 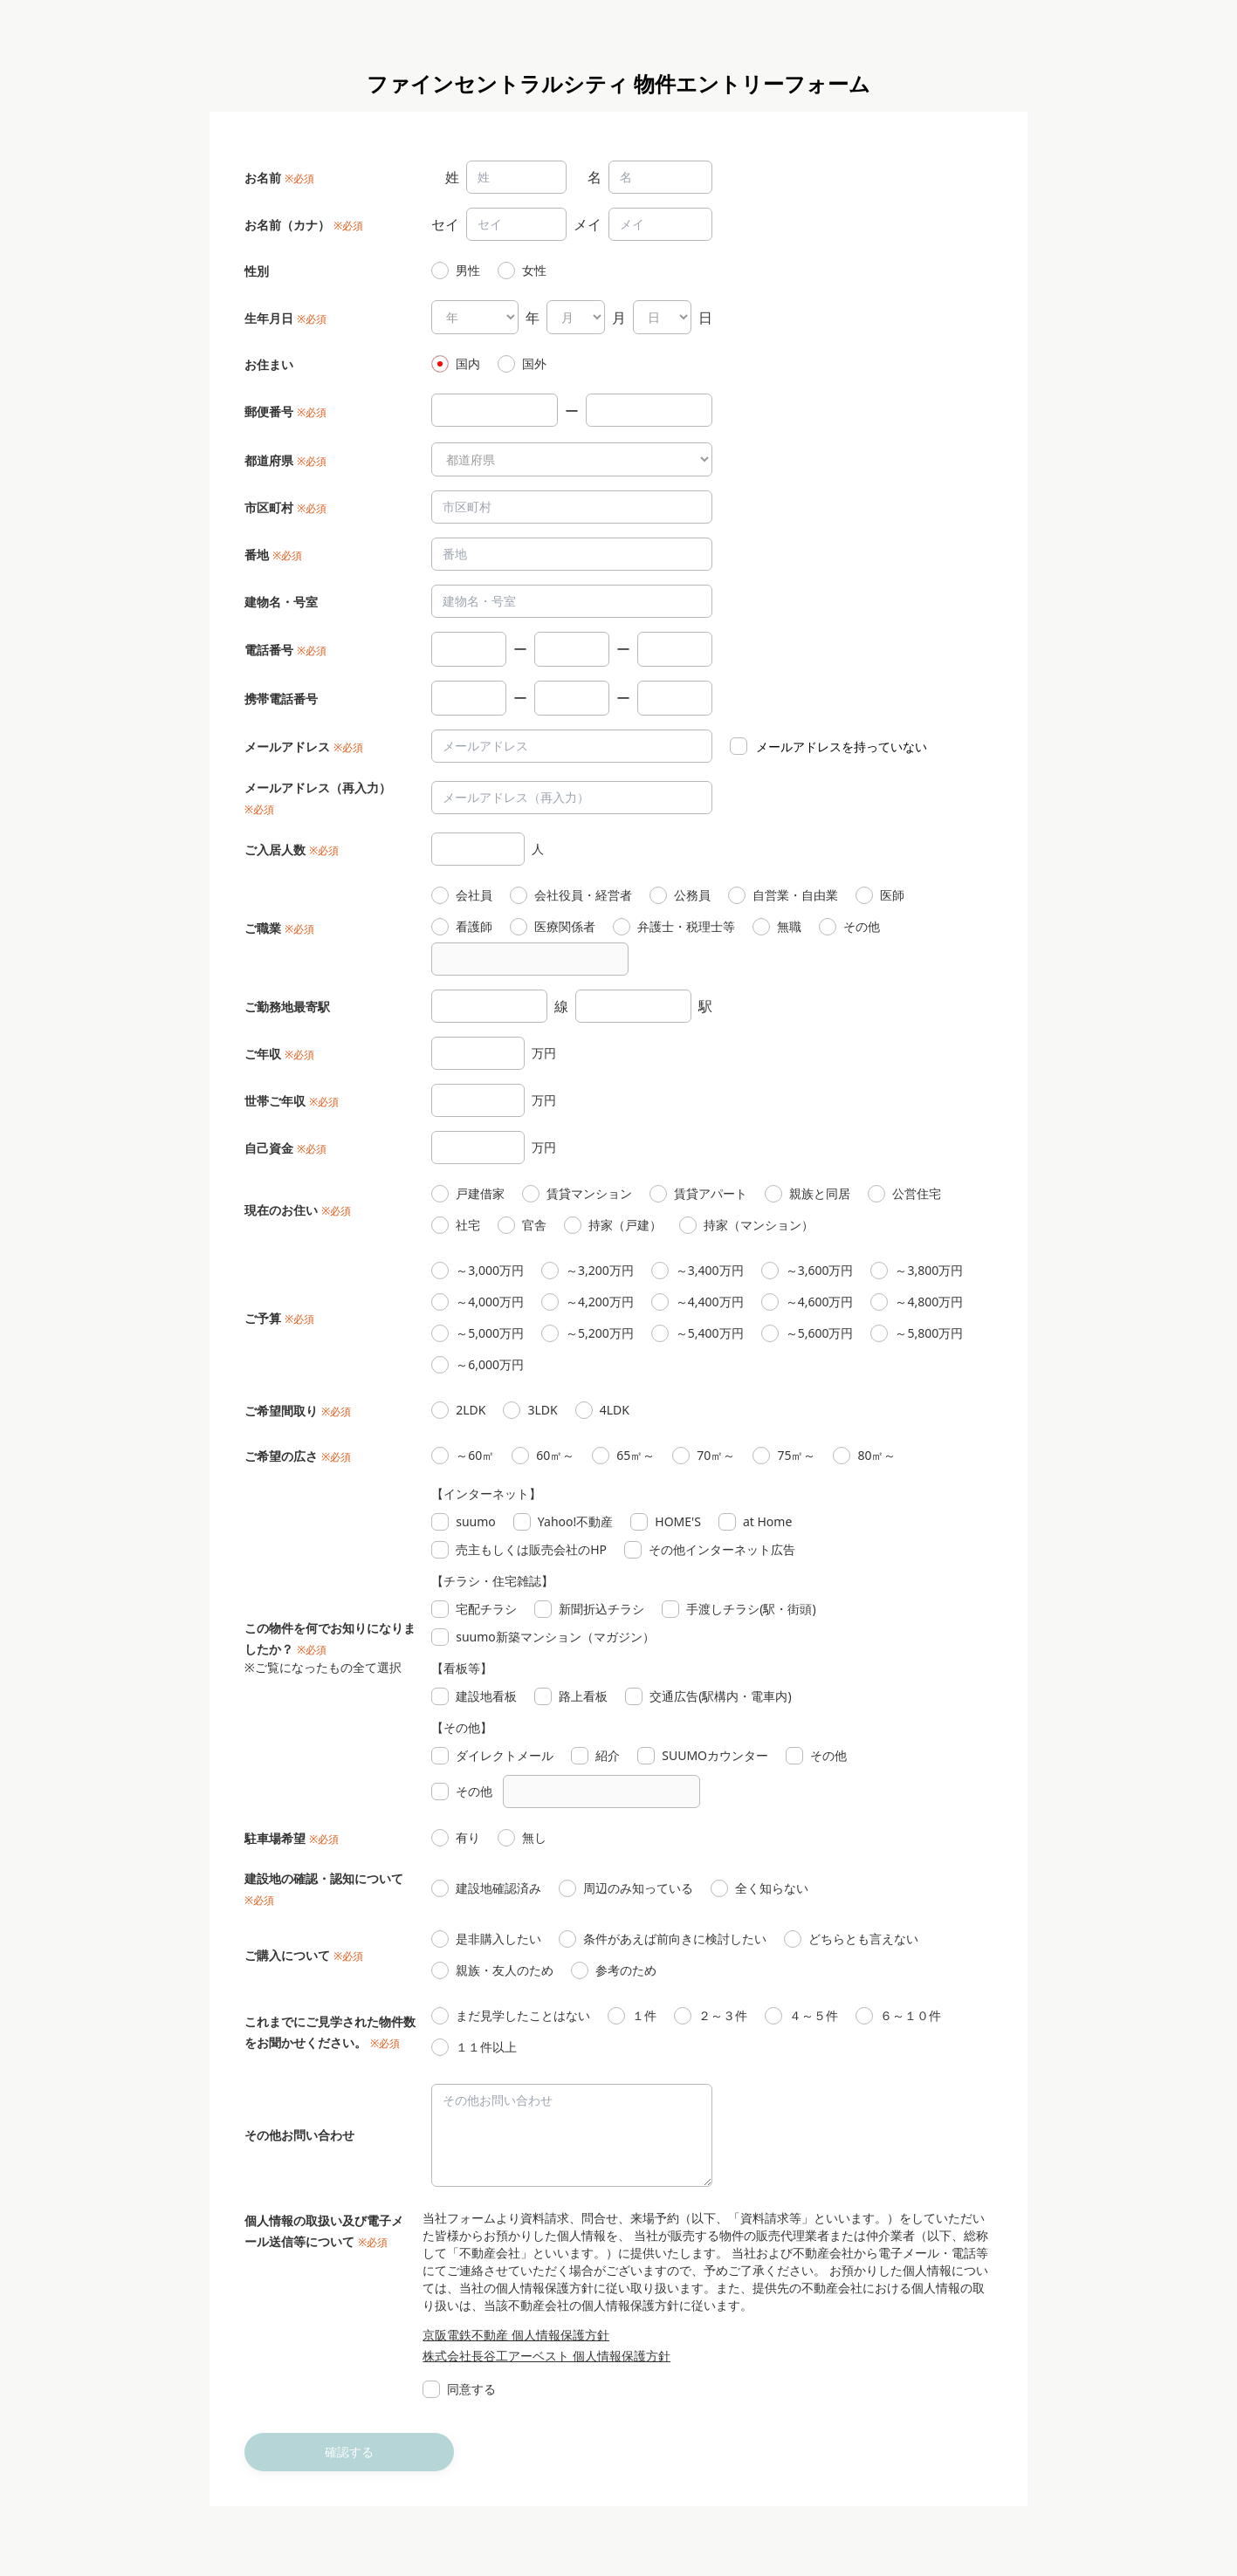 What do you see at coordinates (287, 746) in the screenshot?
I see `メールアドレス` at bounding box center [287, 746].